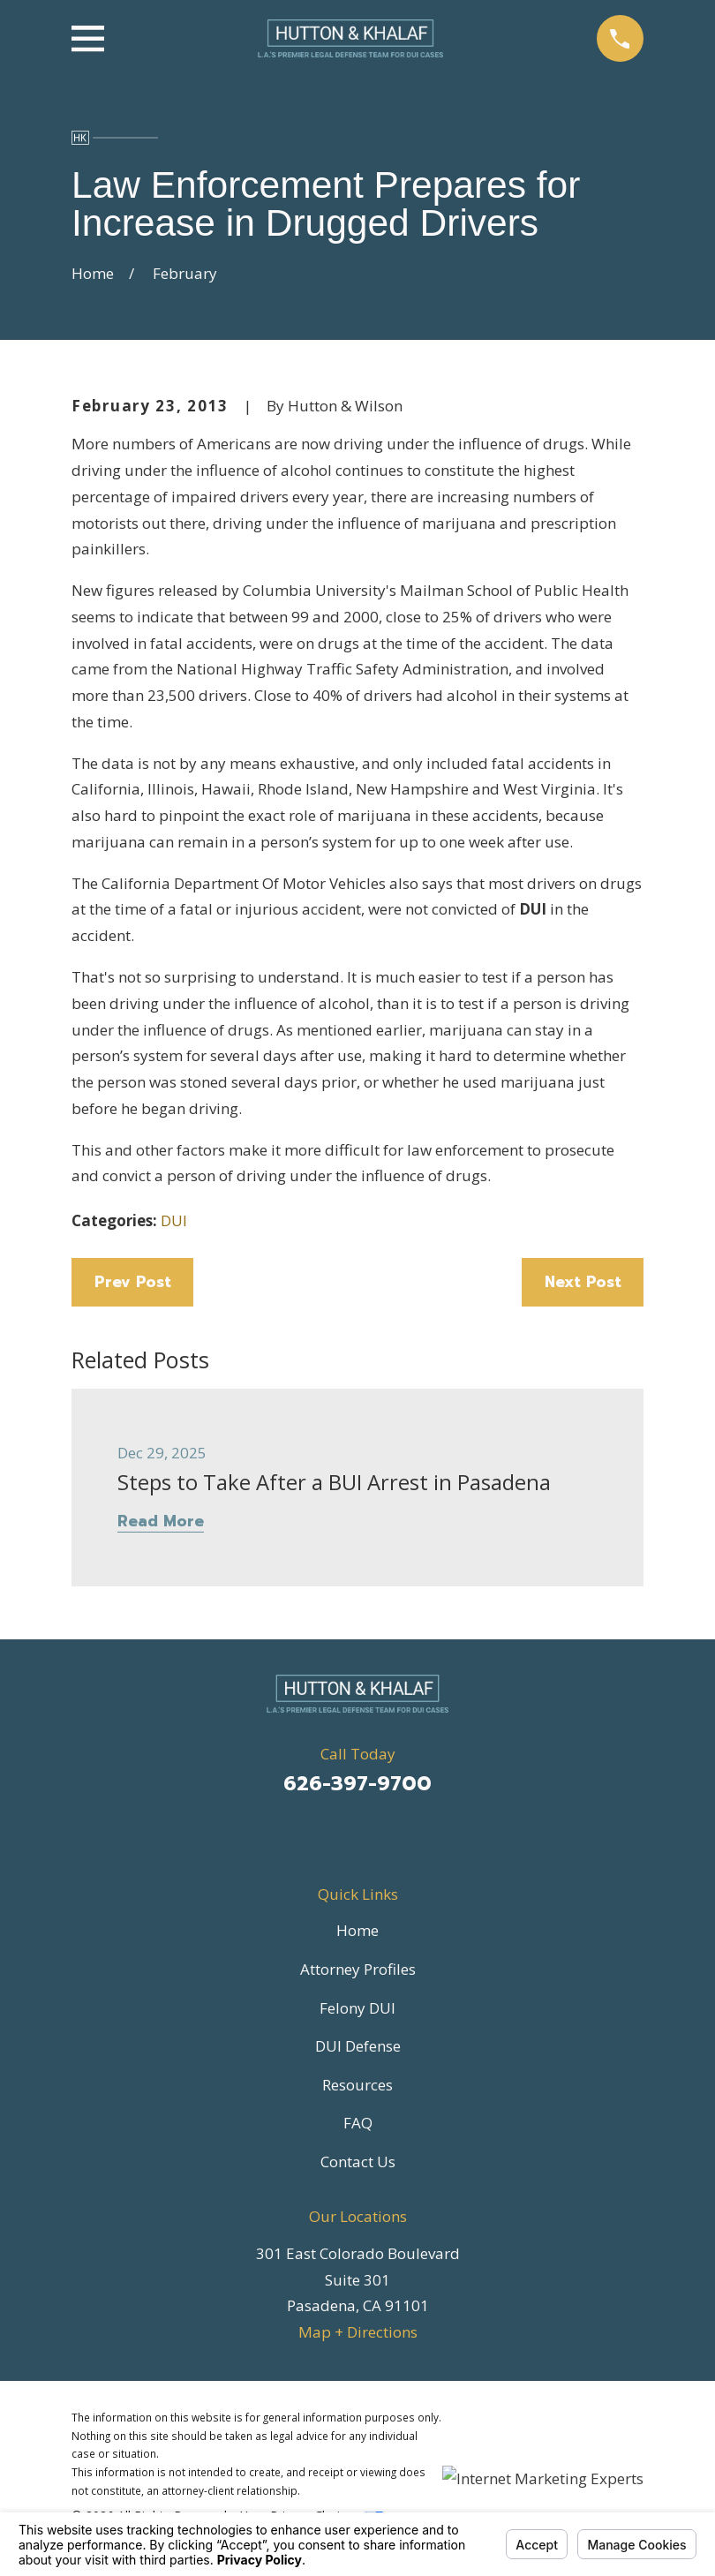 The image size is (715, 2576). Describe the element at coordinates (358, 2123) in the screenshot. I see `FAQ` at that location.